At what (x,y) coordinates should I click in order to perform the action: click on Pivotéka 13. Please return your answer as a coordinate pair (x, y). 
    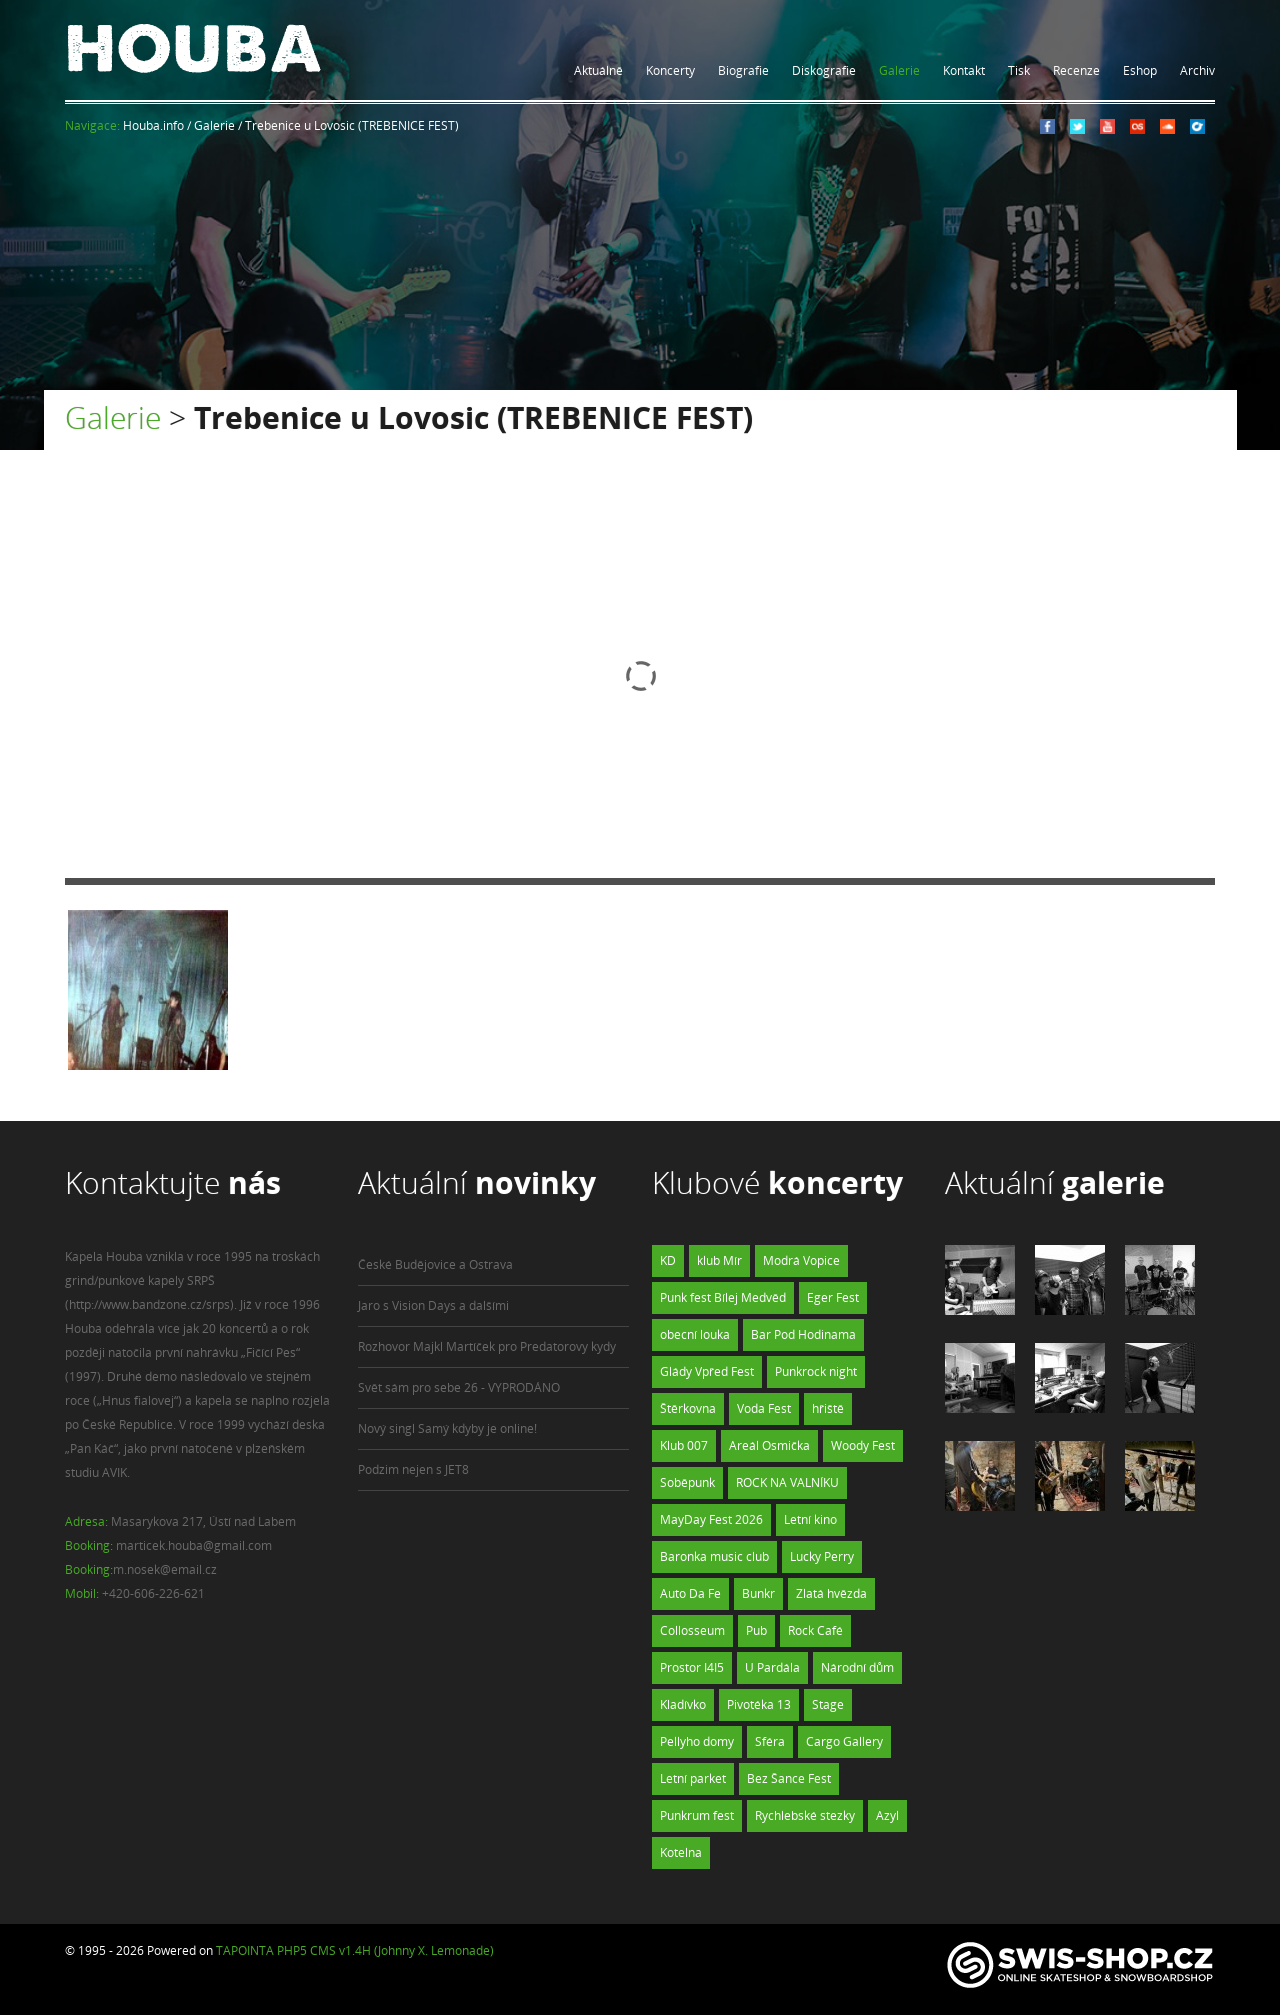
    Looking at the image, I should click on (759, 1704).